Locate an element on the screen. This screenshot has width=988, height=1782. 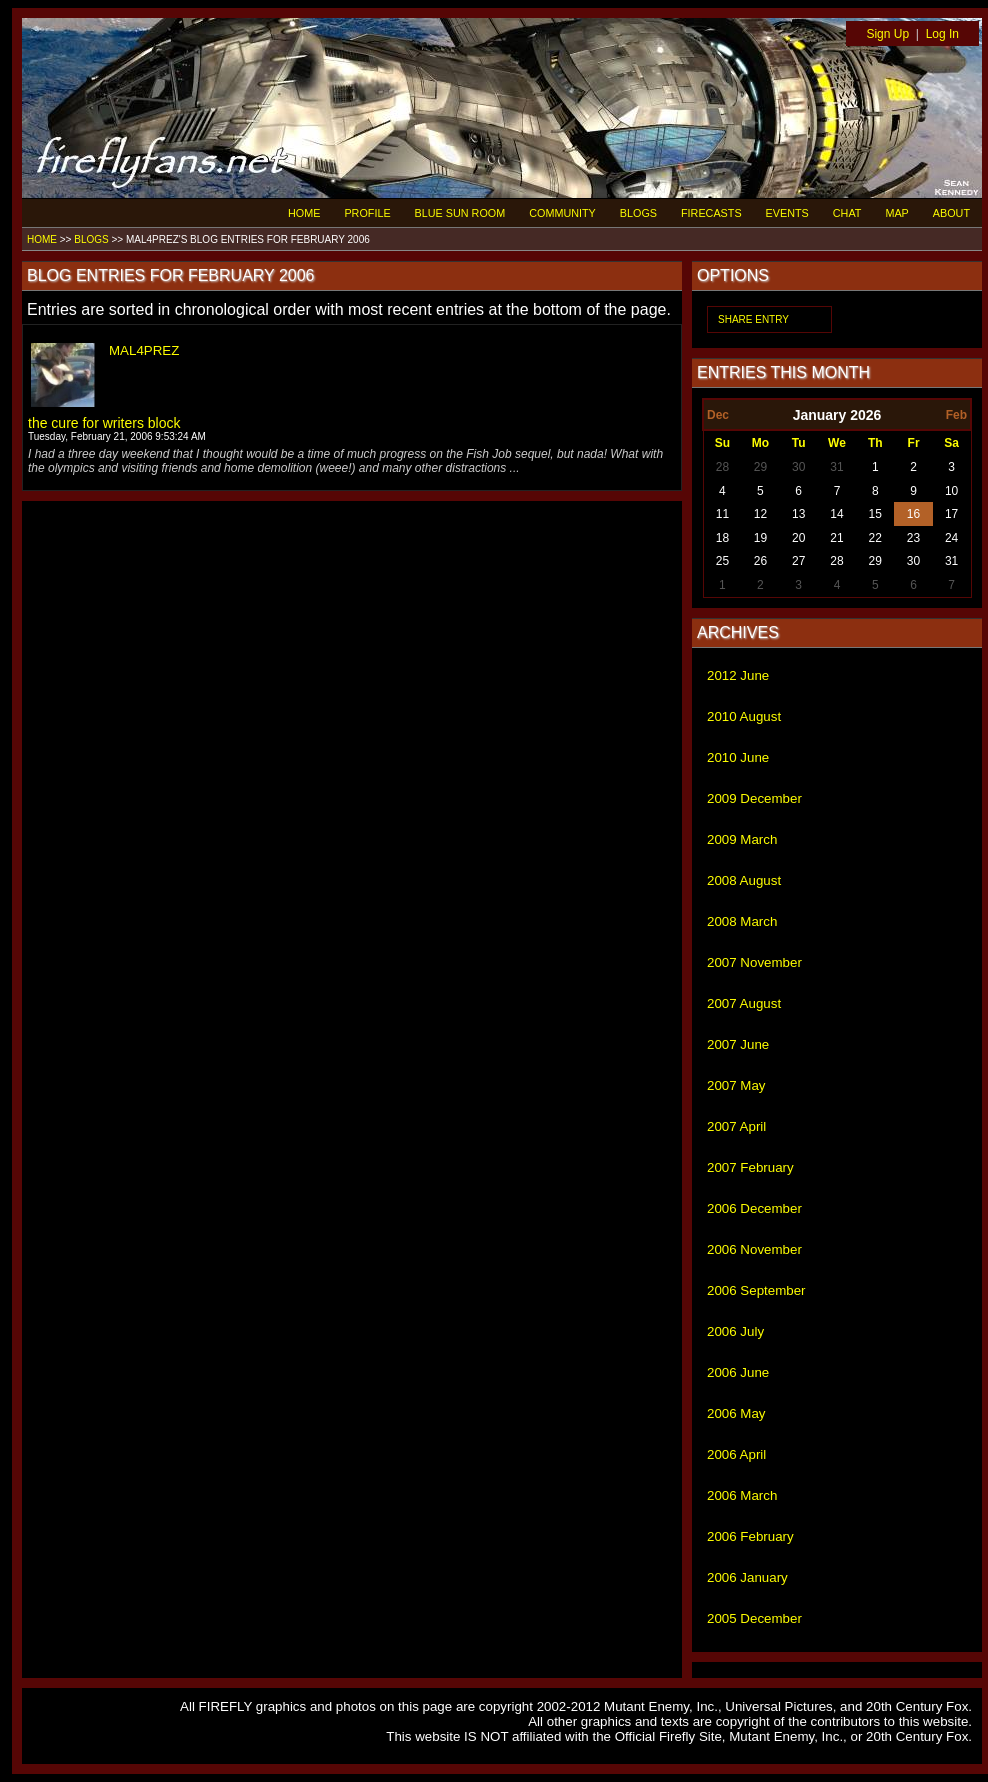
2006 June is located at coordinates (738, 1372).